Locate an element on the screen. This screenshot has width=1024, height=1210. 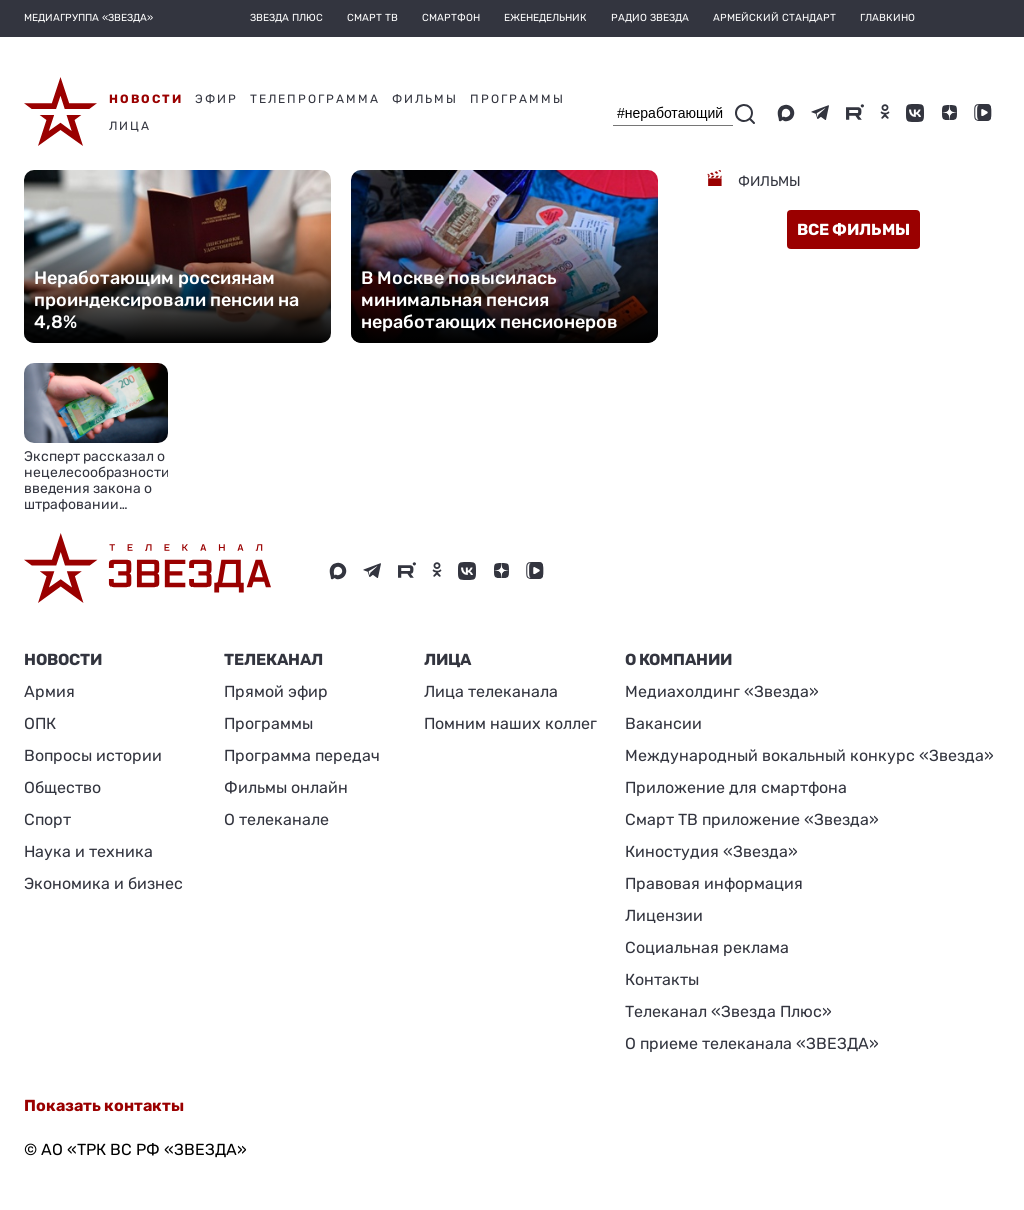
все фильмы is located at coordinates (853, 229).